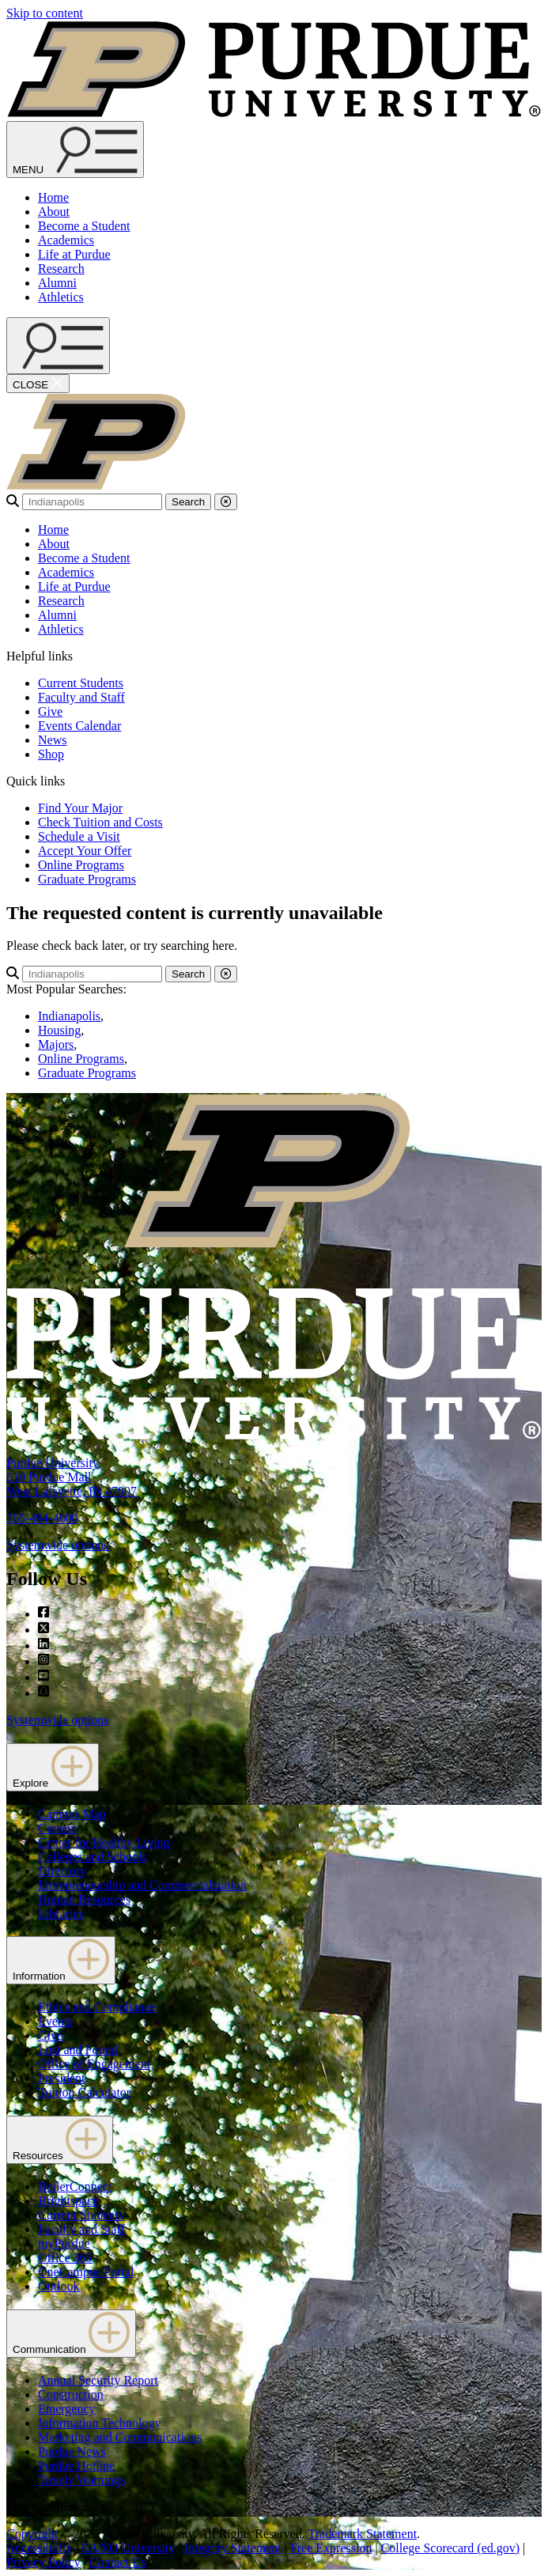 The height and width of the screenshot is (2576, 548). What do you see at coordinates (71, 2333) in the screenshot?
I see `Communication` at bounding box center [71, 2333].